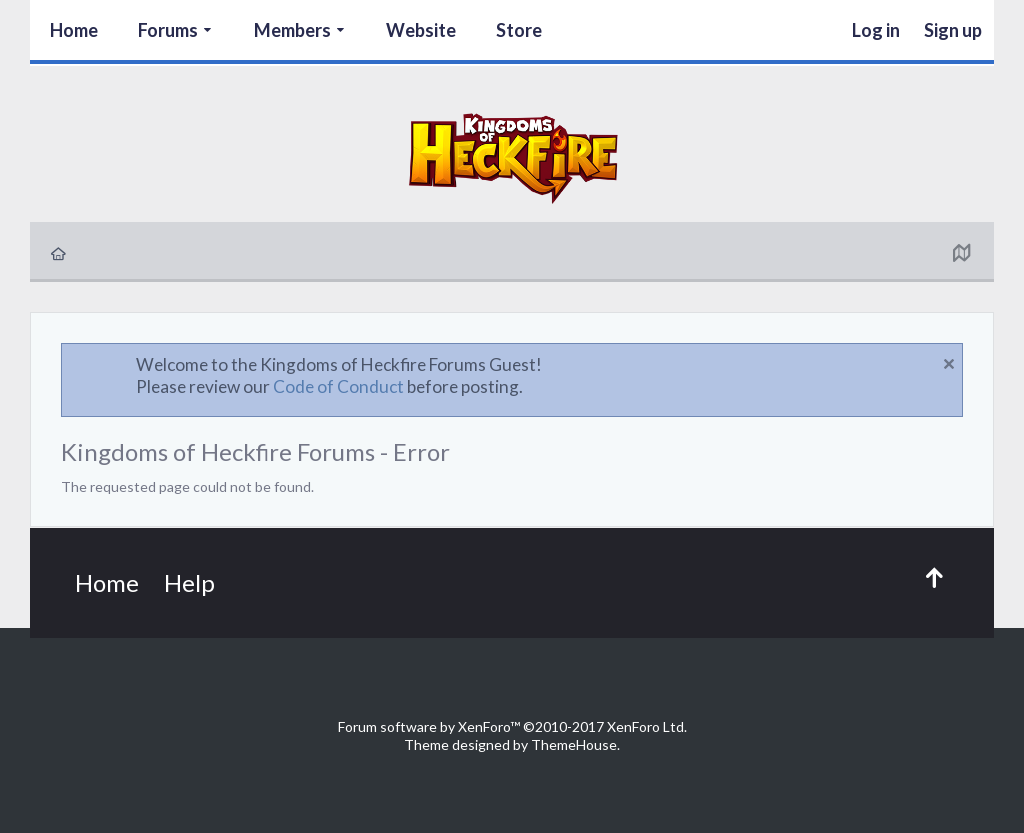 The width and height of the screenshot is (1024, 833). Describe the element at coordinates (187, 486) in the screenshot. I see `The requested page could not be found.` at that location.